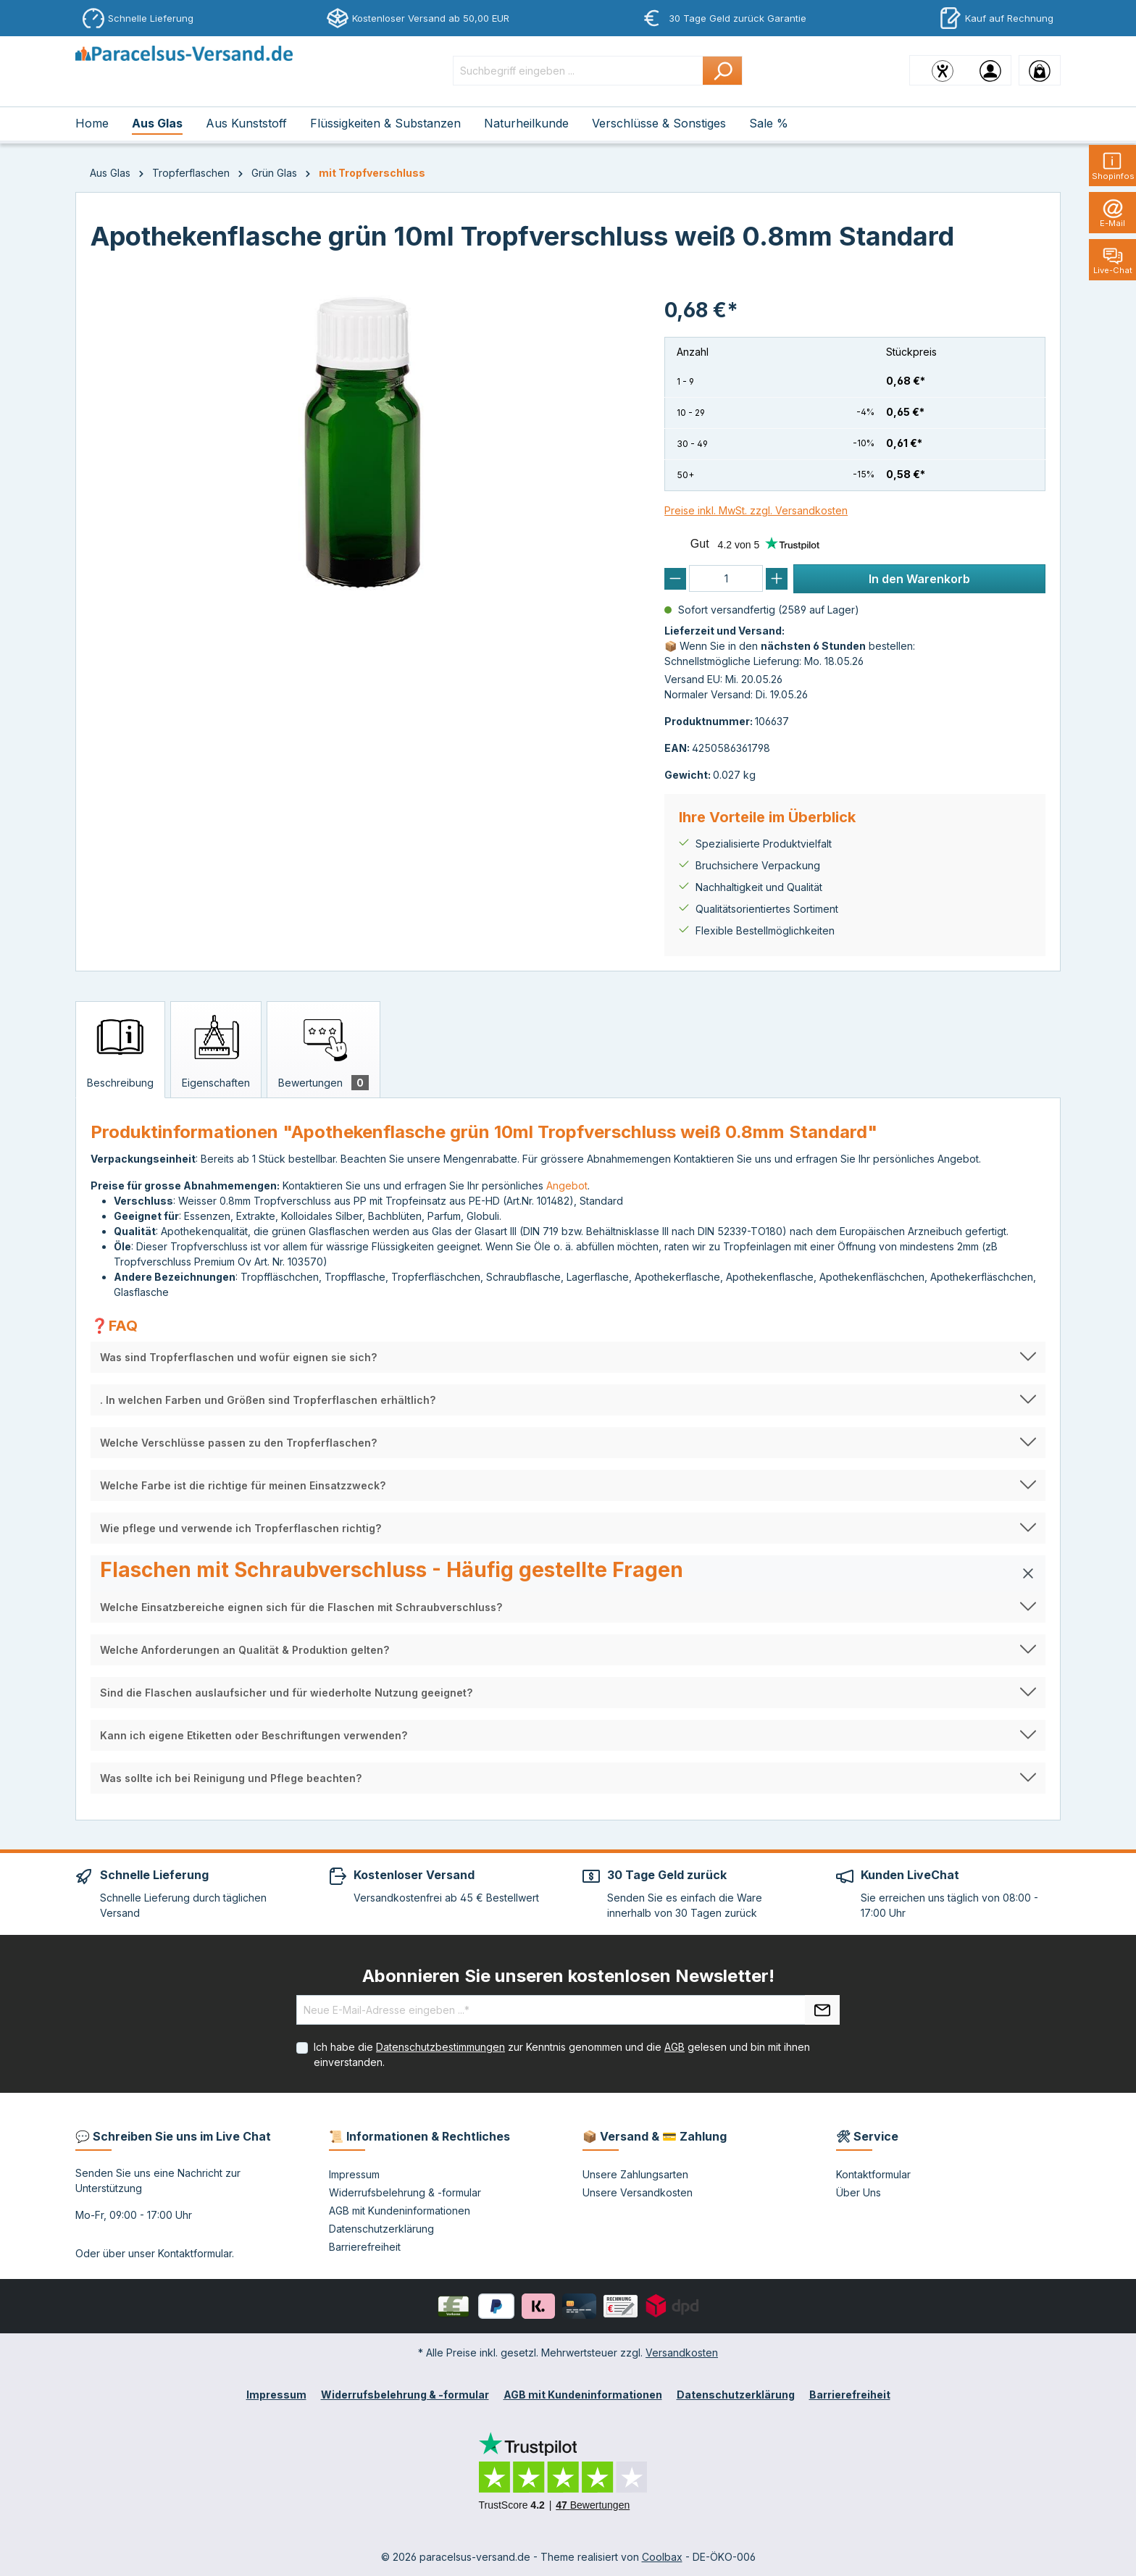  I want to click on Datenschutzbestimmungen, so click(440, 2047).